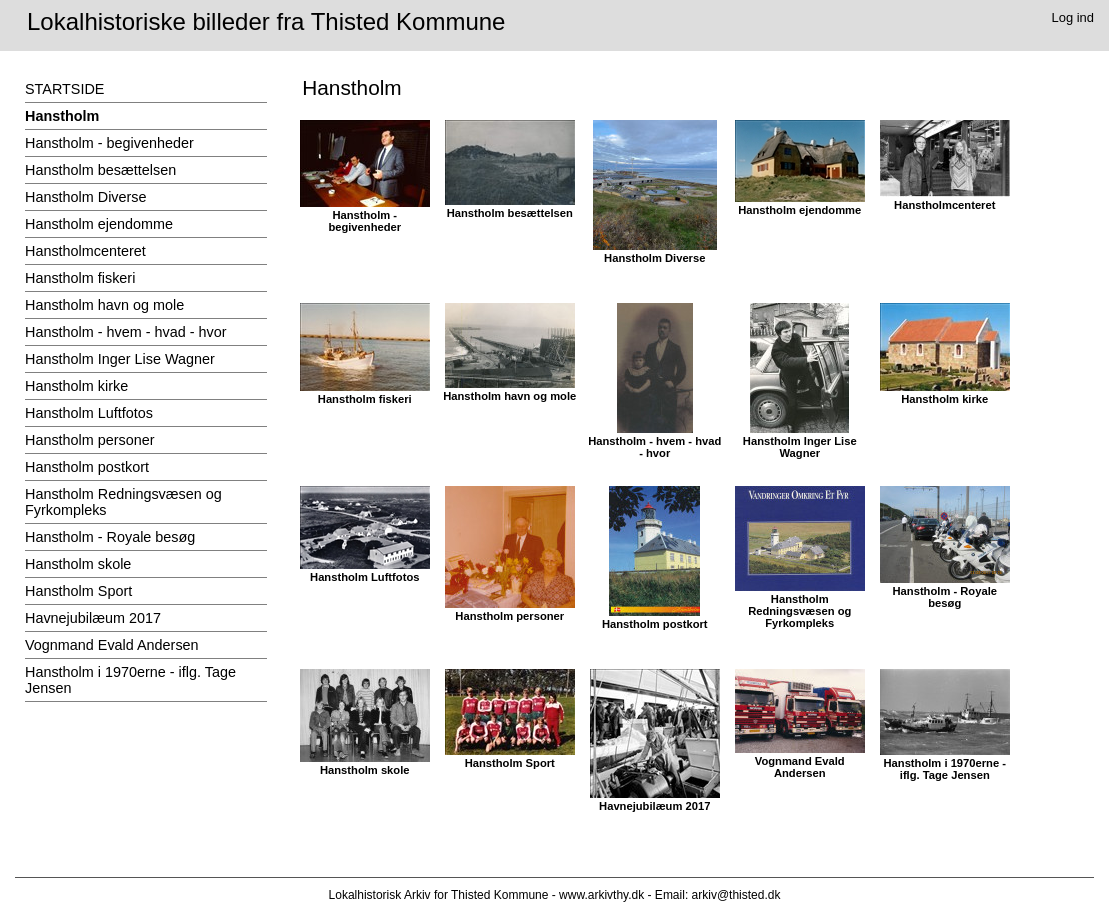 The width and height of the screenshot is (1109, 917). I want to click on Hanstholm - hvem - hvad - hvor, so click(126, 332).